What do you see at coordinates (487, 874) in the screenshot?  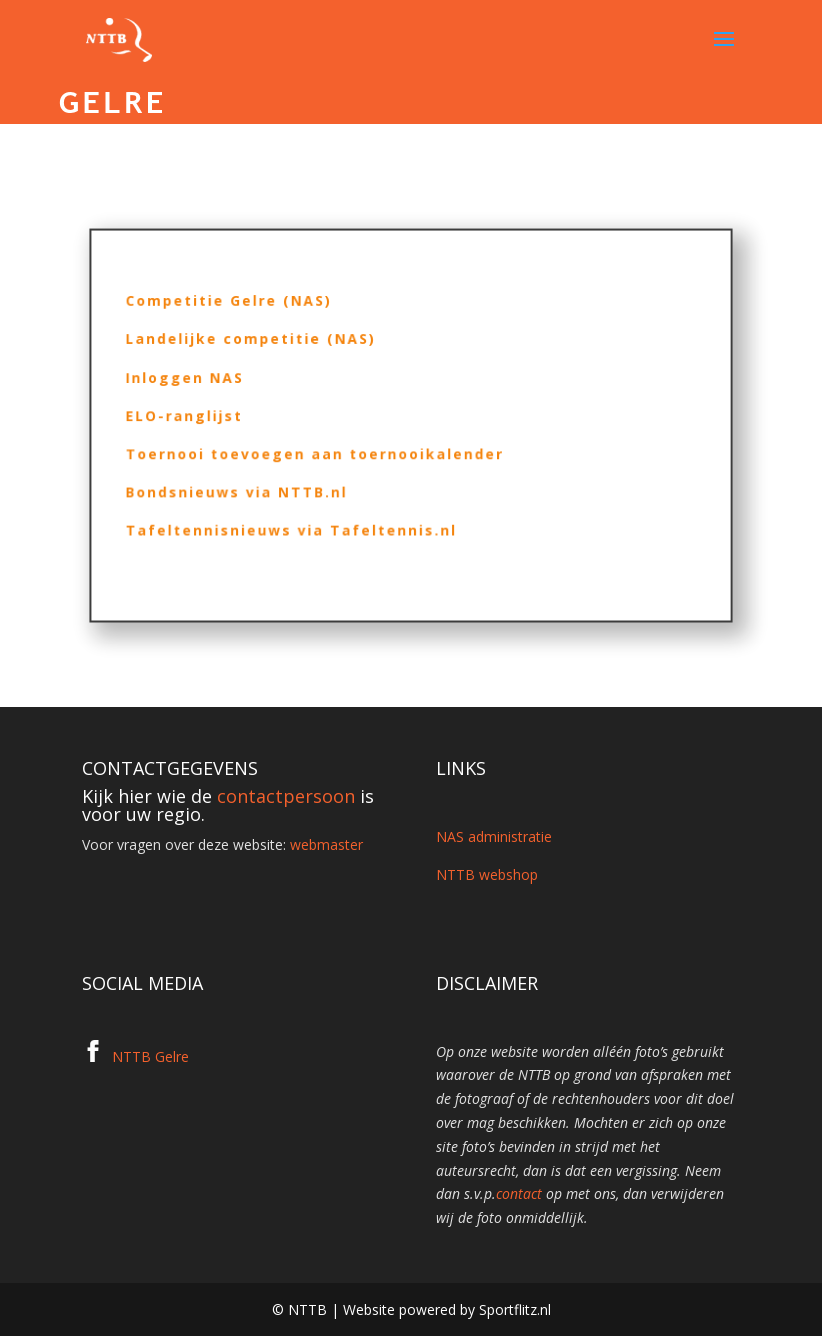 I see `NTTB webshop` at bounding box center [487, 874].